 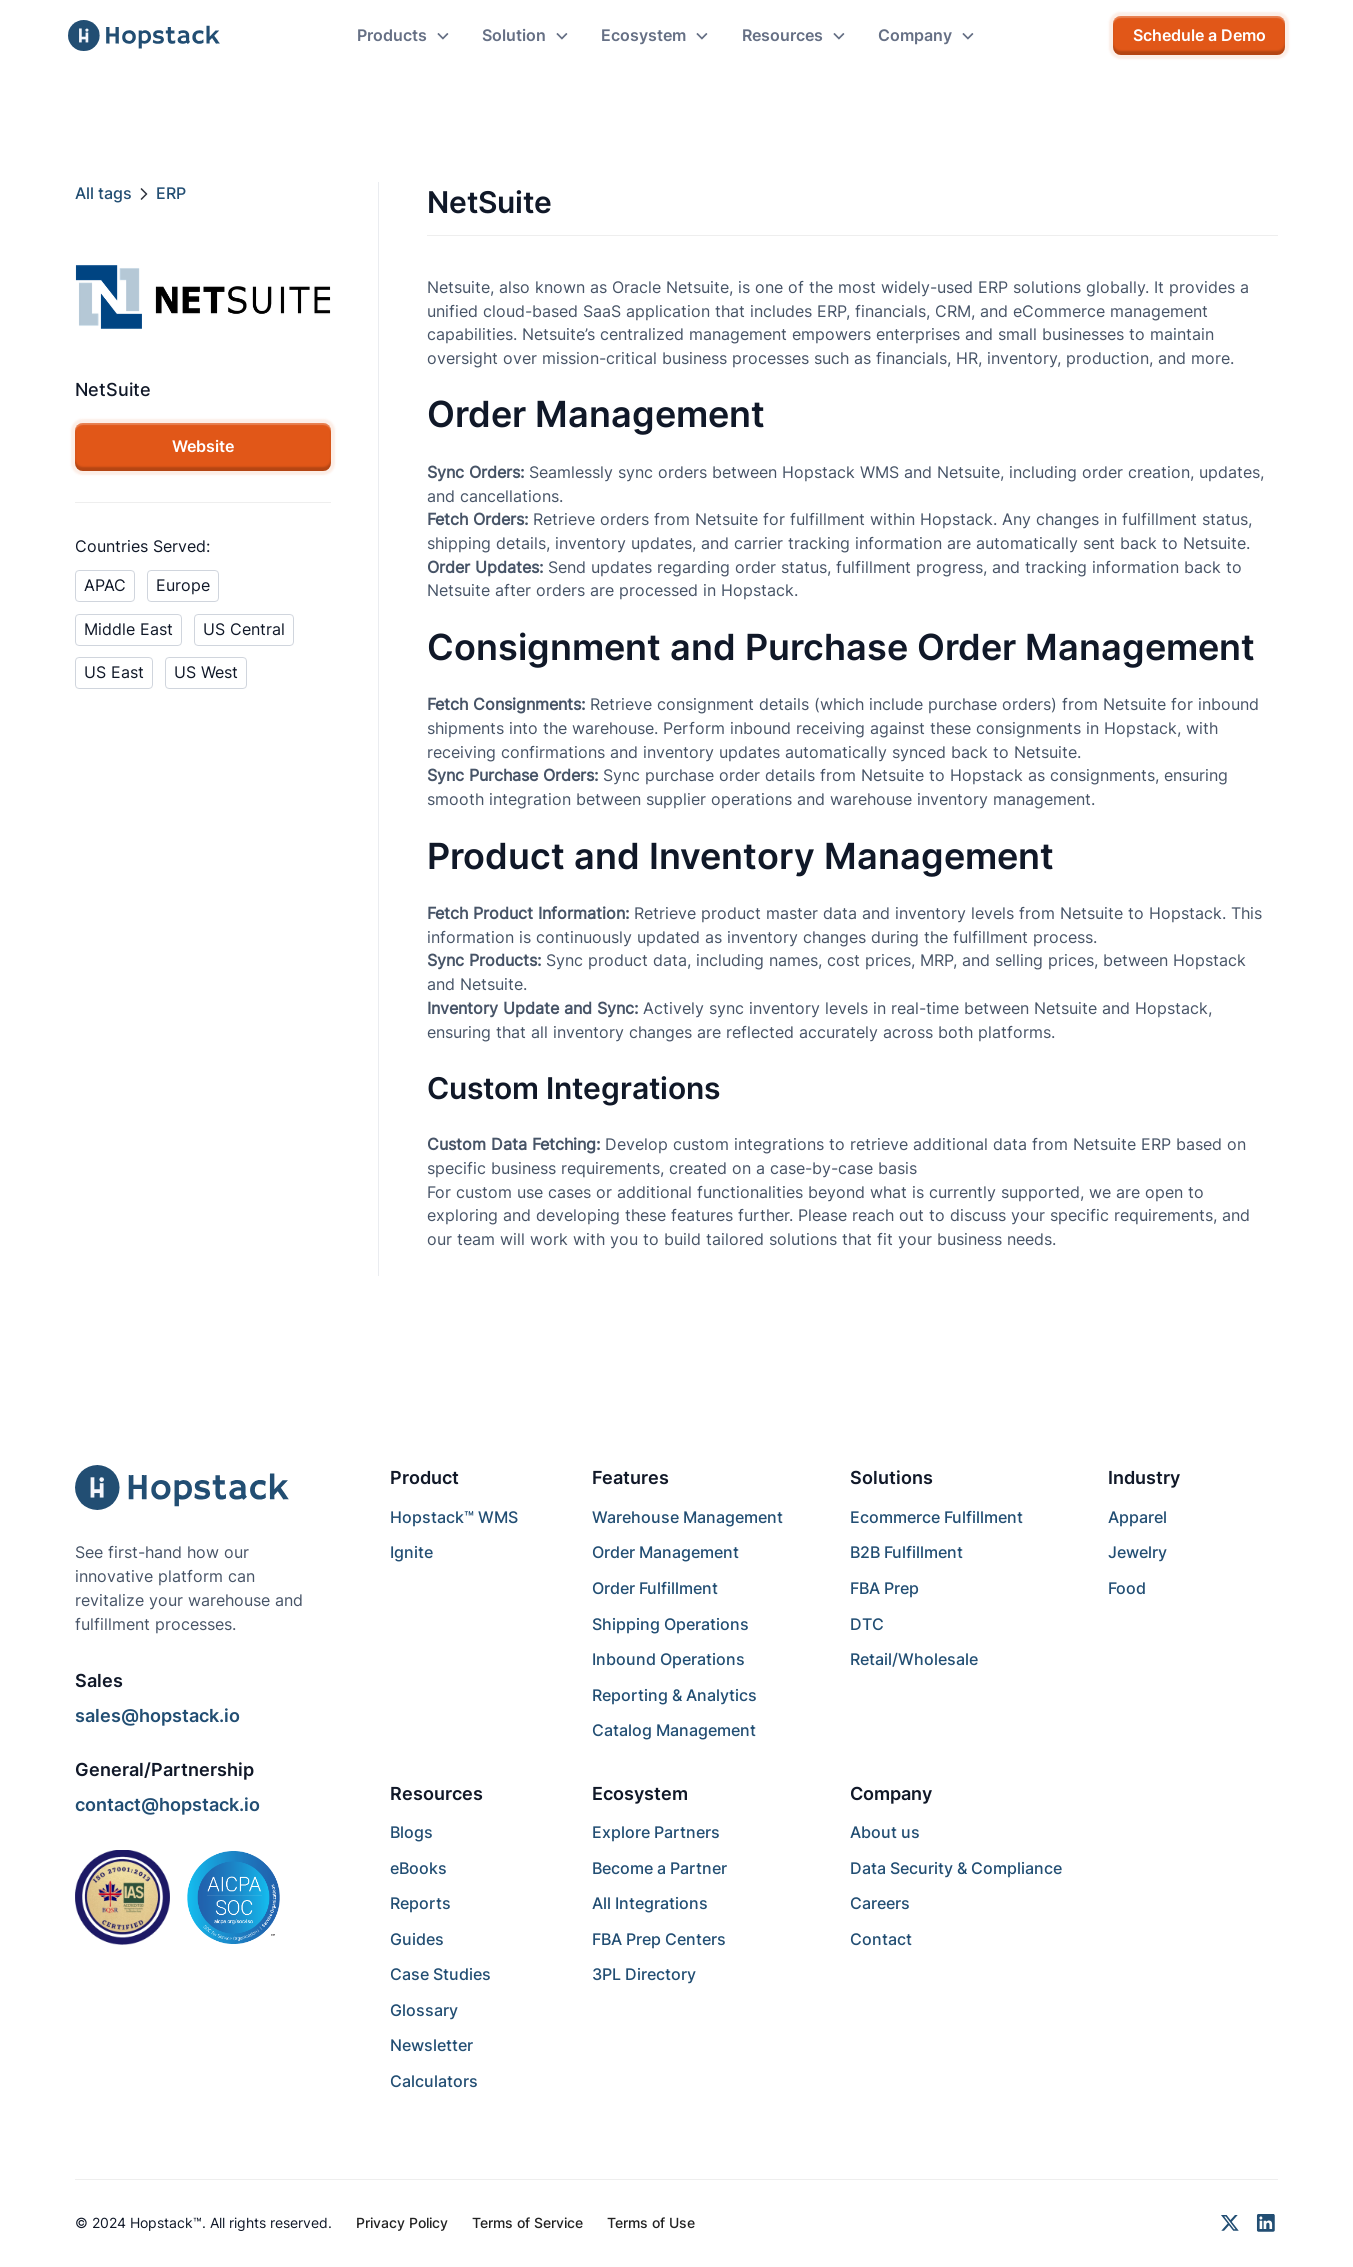 What do you see at coordinates (884, 1588) in the screenshot?
I see `FBA Prep` at bounding box center [884, 1588].